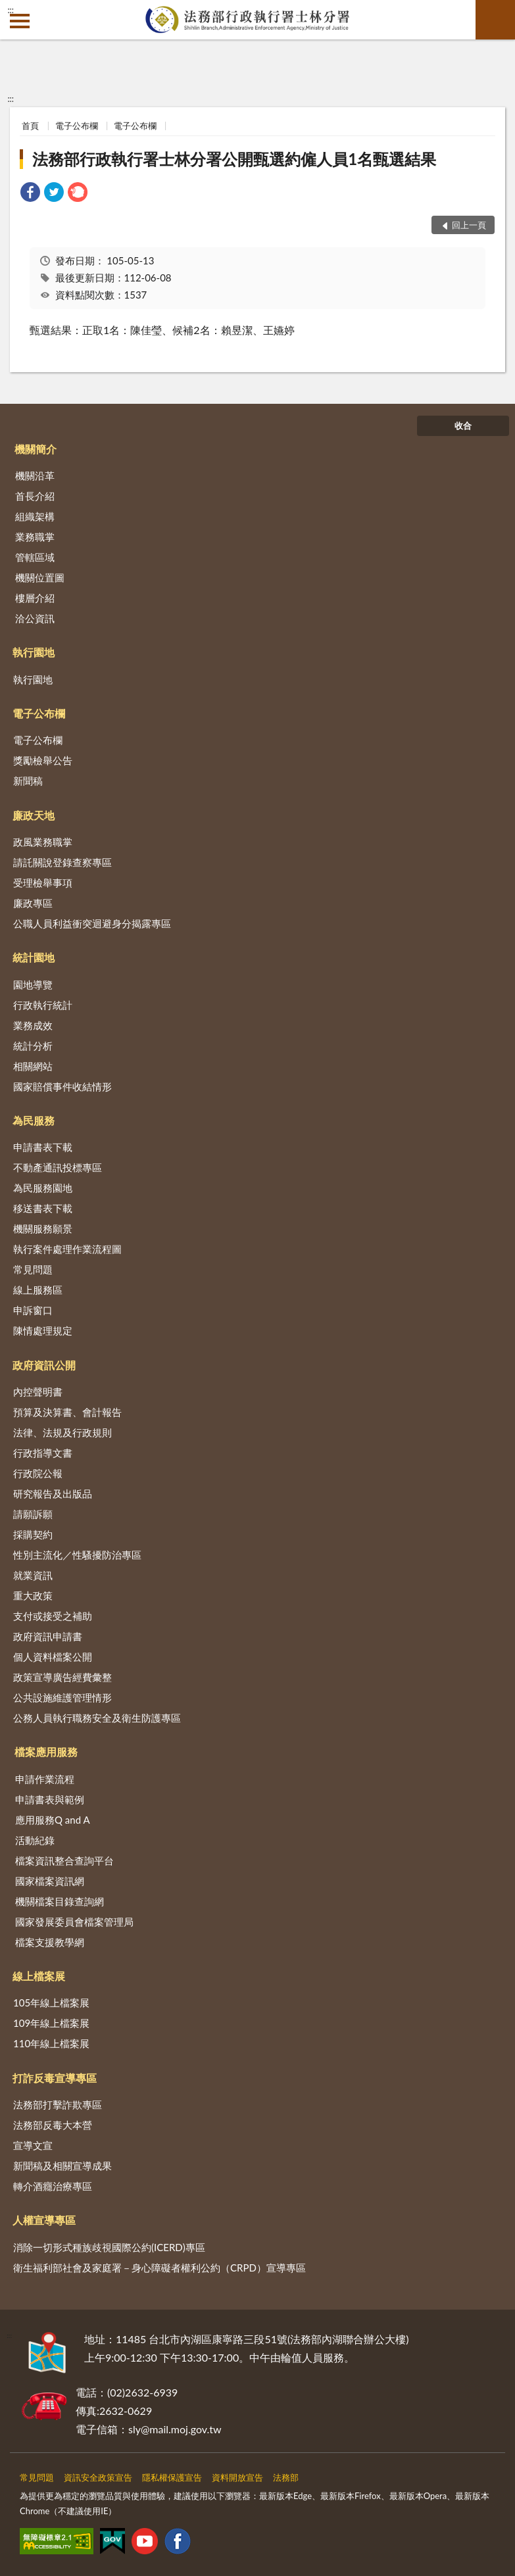  What do you see at coordinates (49, 1799) in the screenshot?
I see `申請書表與範例` at bounding box center [49, 1799].